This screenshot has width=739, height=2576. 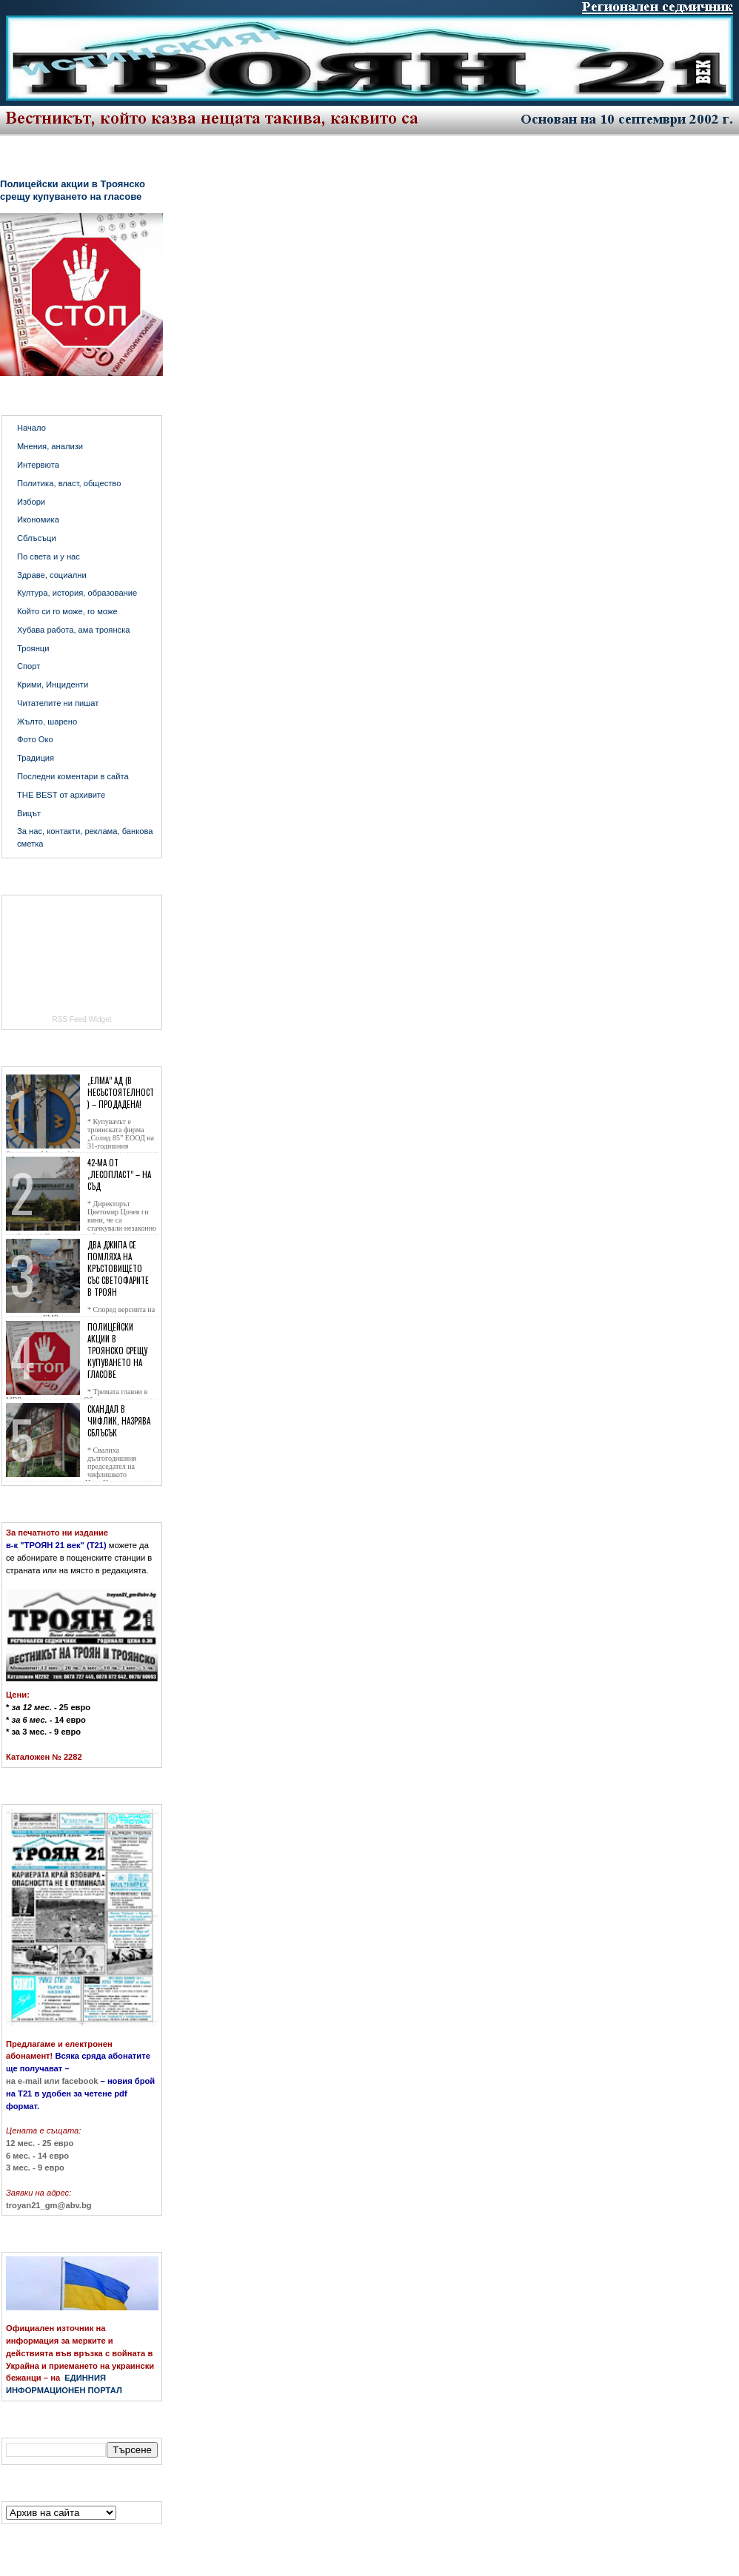 What do you see at coordinates (52, 575) in the screenshot?
I see `Здраве, социални` at bounding box center [52, 575].